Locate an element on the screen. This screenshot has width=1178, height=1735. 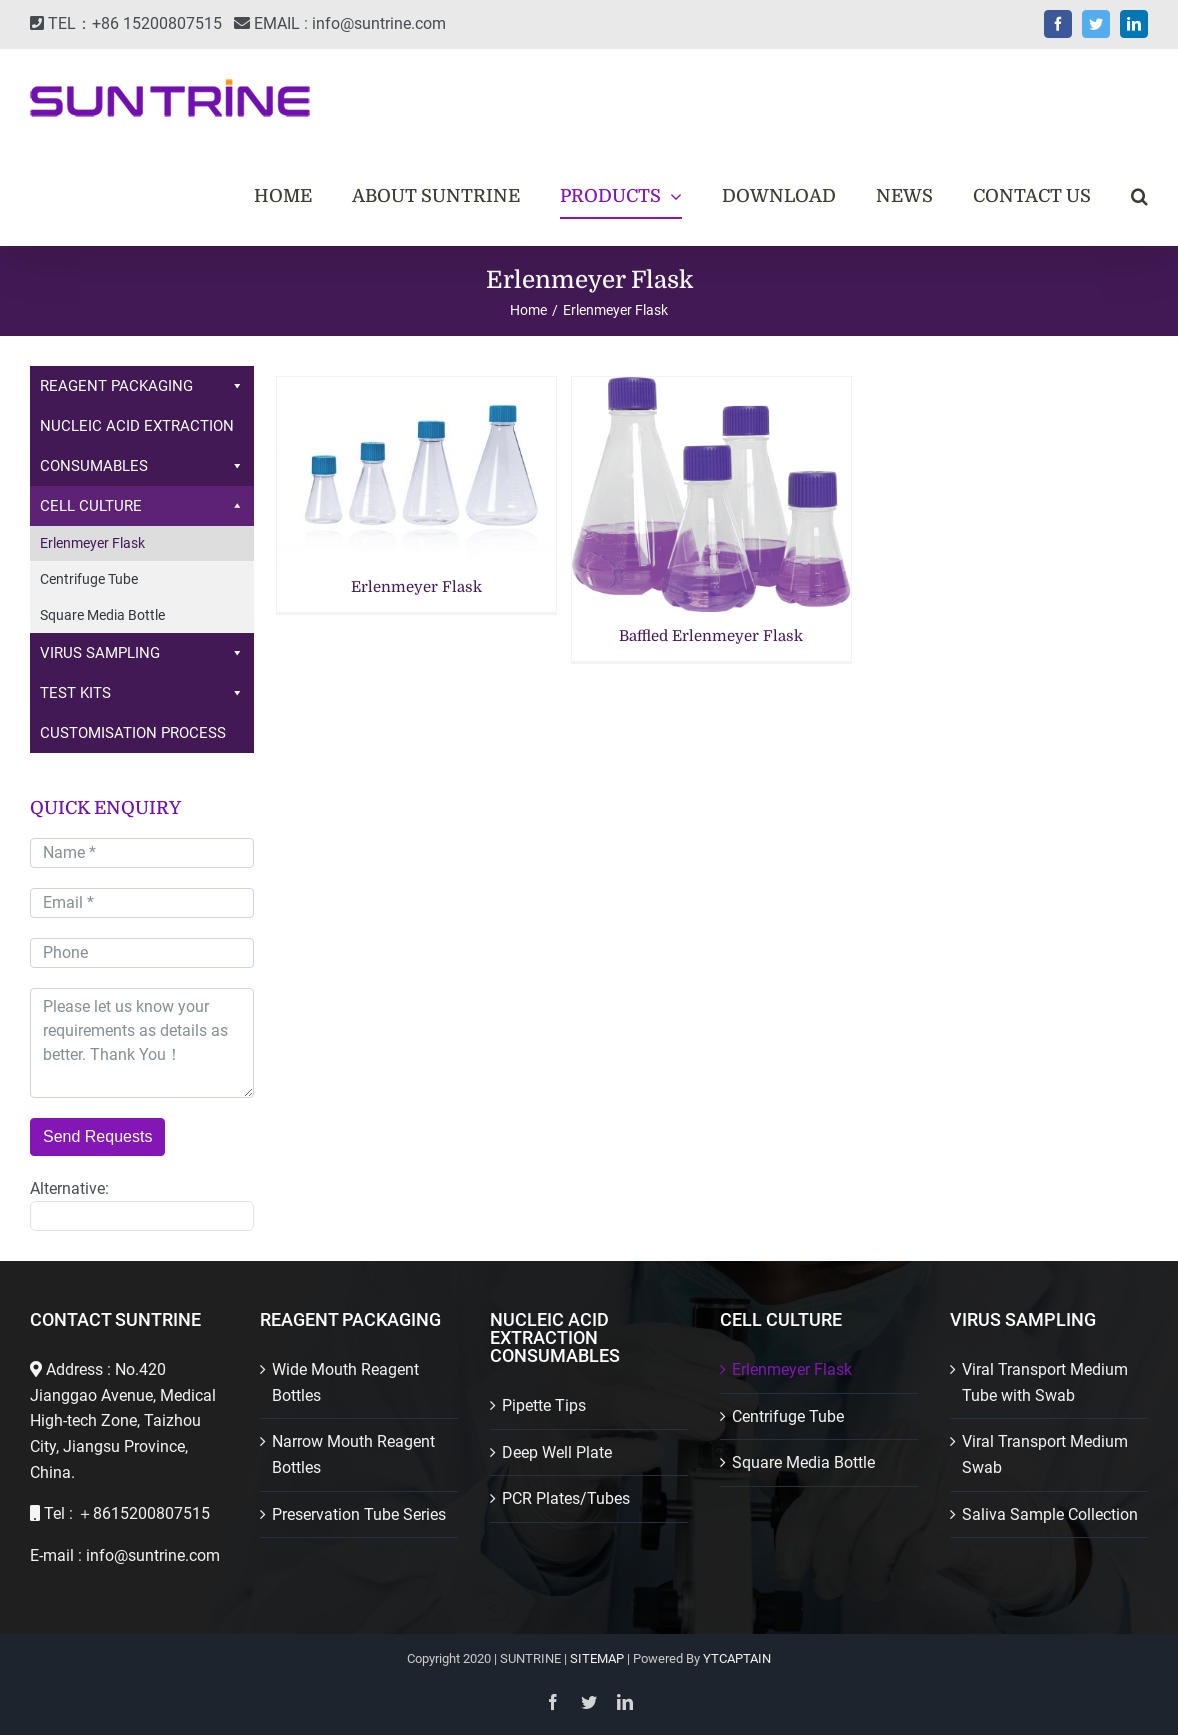
Send Requests is located at coordinates (97, 1136).